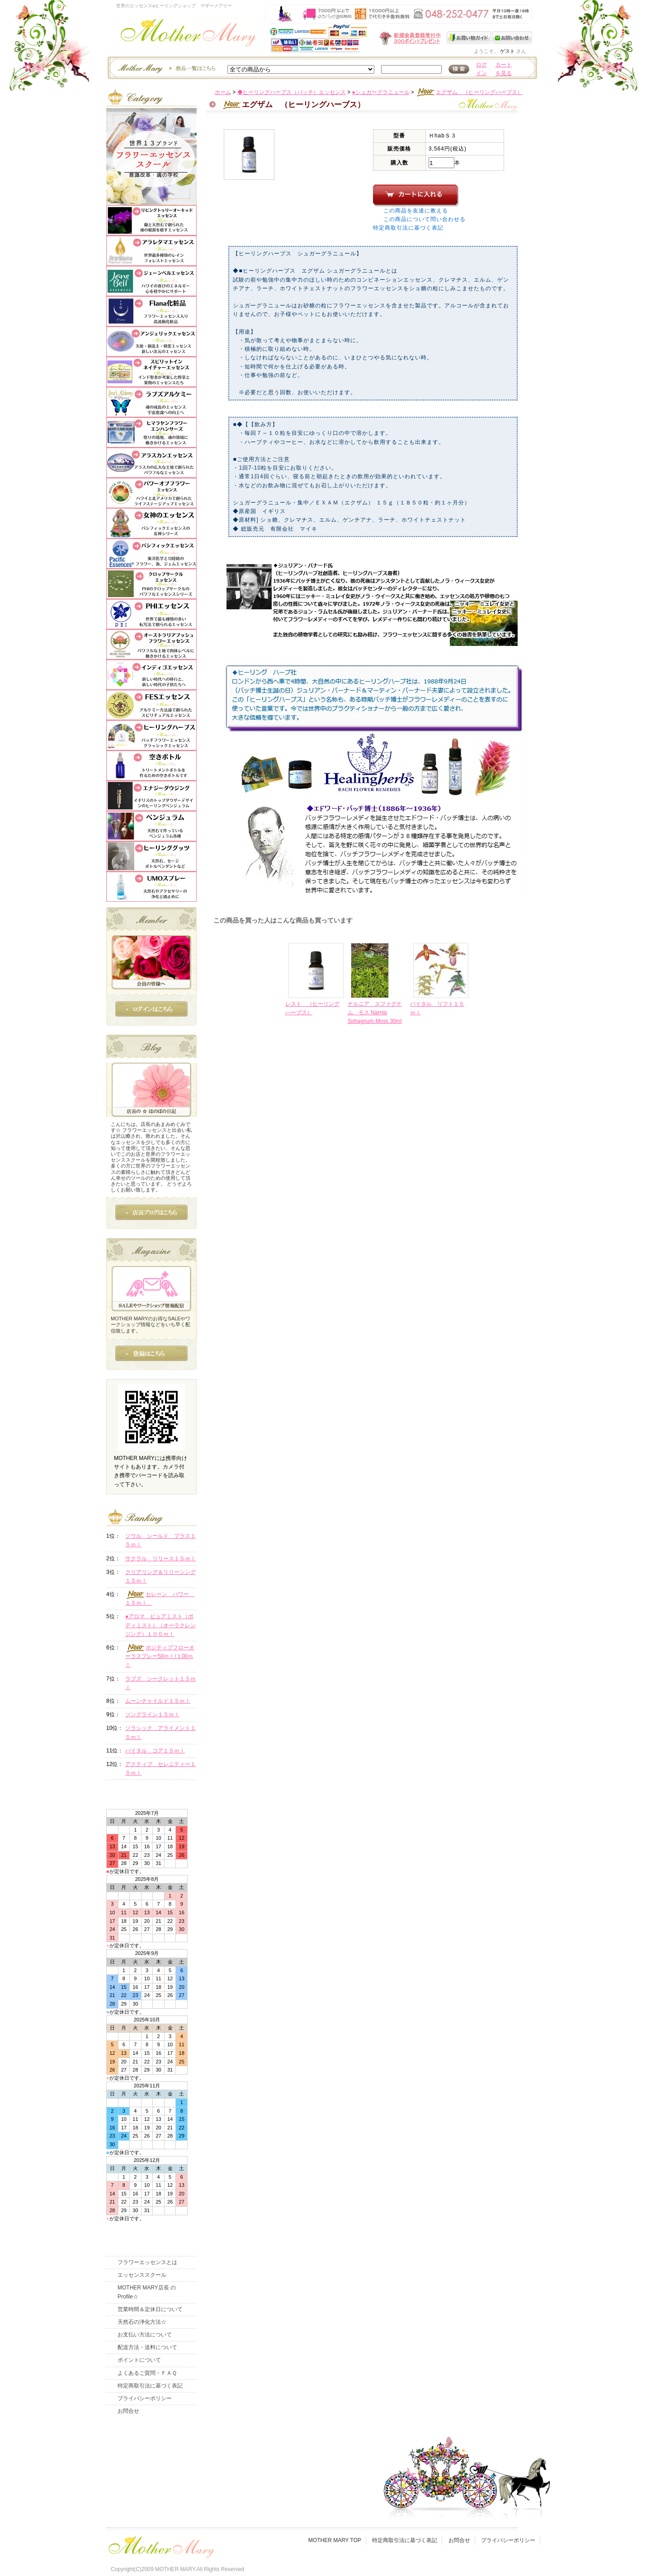  Describe the element at coordinates (155, 1750) in the screenshot. I see `バイタル コア１５ｍｌ` at that location.